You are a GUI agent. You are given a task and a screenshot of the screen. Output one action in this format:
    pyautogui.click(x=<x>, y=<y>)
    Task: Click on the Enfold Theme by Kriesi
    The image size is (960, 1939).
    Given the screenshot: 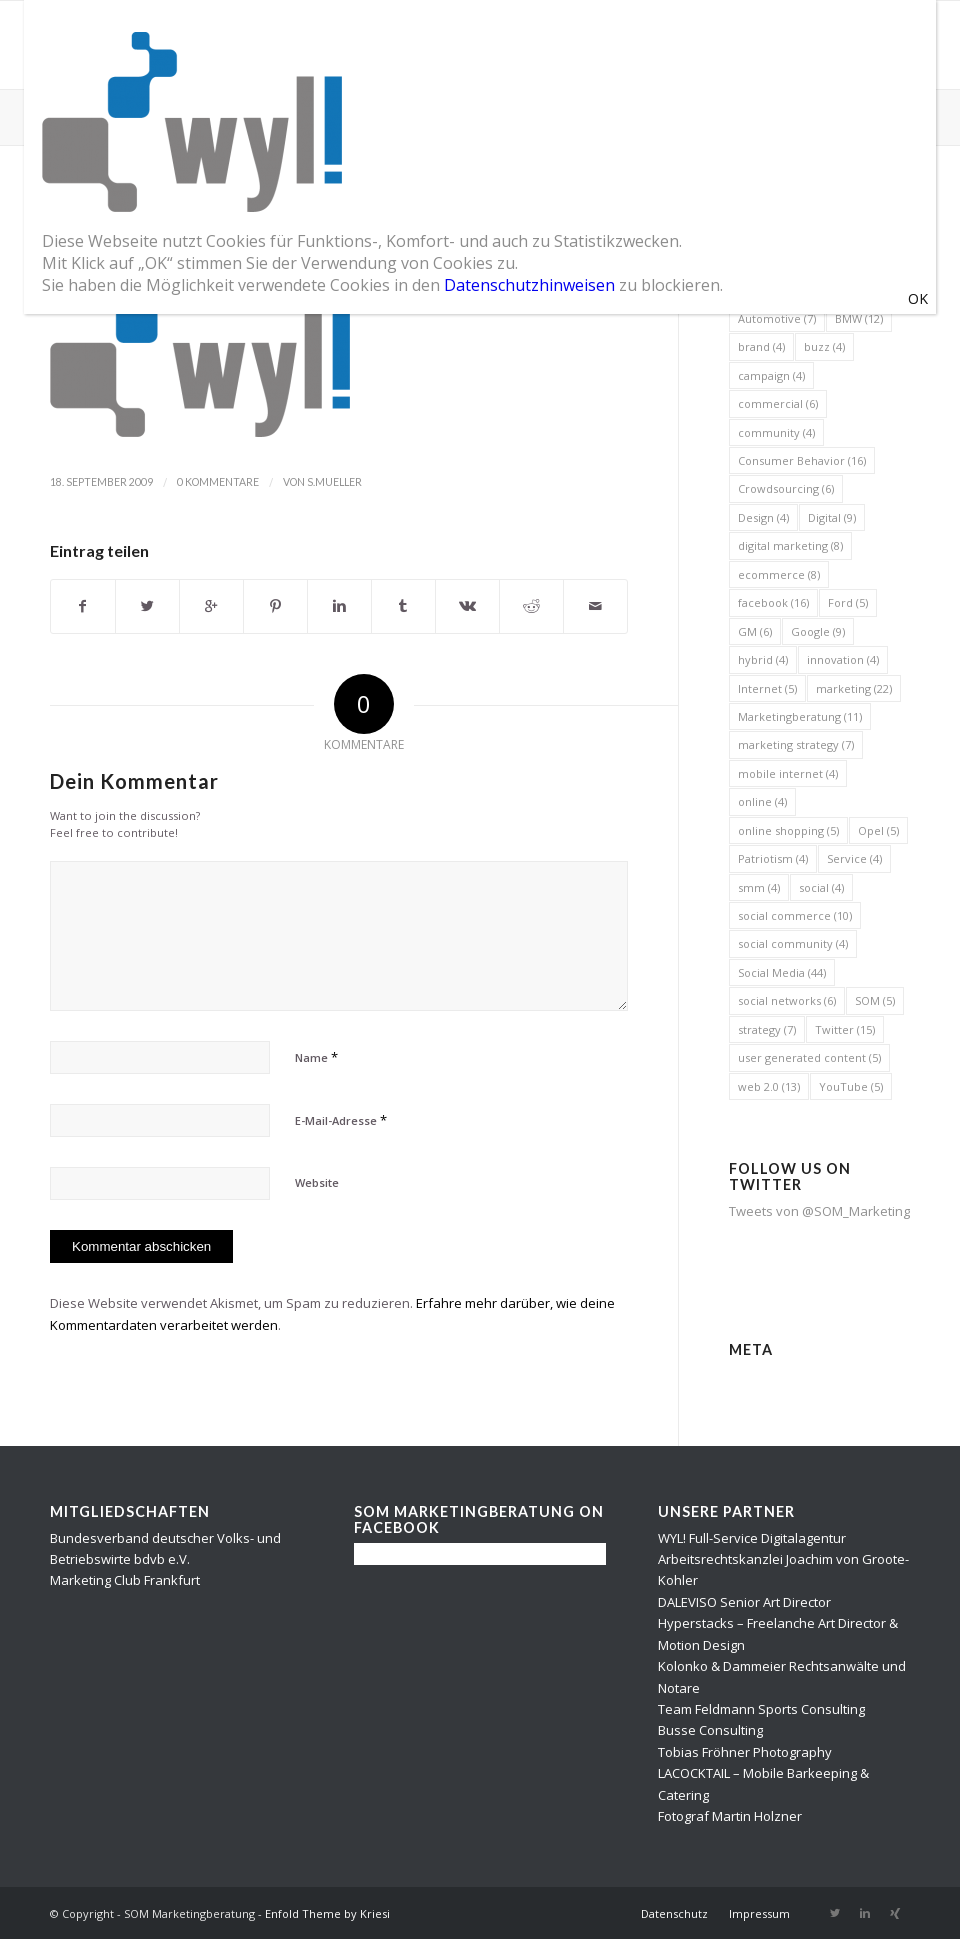 What is the action you would take?
    pyautogui.click(x=327, y=1913)
    